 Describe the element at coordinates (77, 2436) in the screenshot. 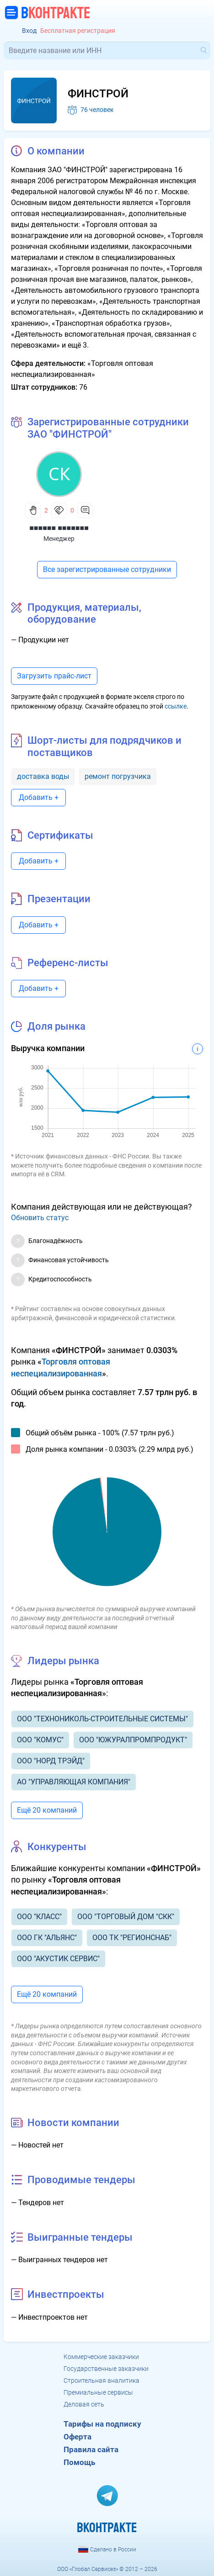

I see `Оферта` at that location.